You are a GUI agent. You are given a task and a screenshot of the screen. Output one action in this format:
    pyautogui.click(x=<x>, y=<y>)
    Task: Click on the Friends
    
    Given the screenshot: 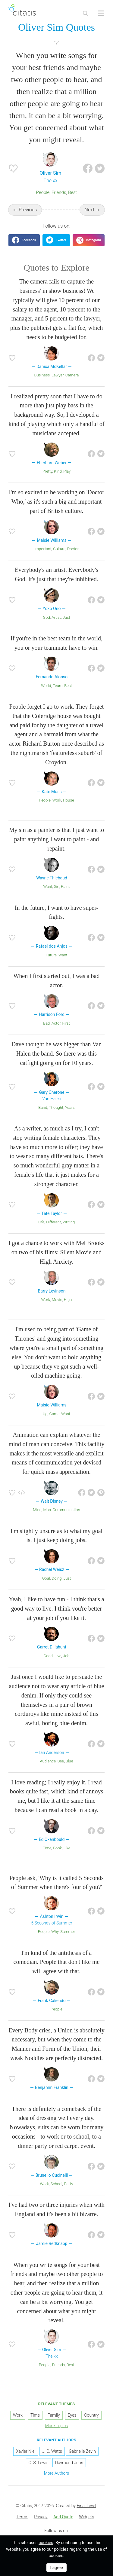 What is the action you would take?
    pyautogui.click(x=59, y=192)
    